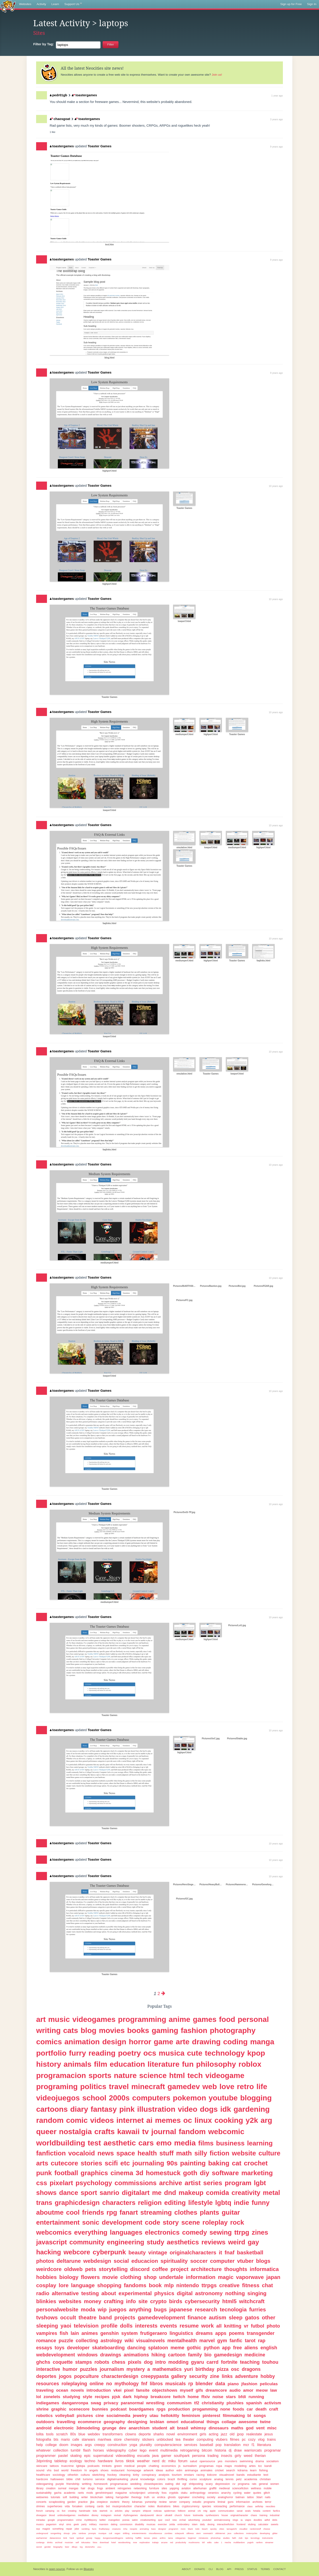  What do you see at coordinates (108, 2347) in the screenshot?
I see `skateboarding` at bounding box center [108, 2347].